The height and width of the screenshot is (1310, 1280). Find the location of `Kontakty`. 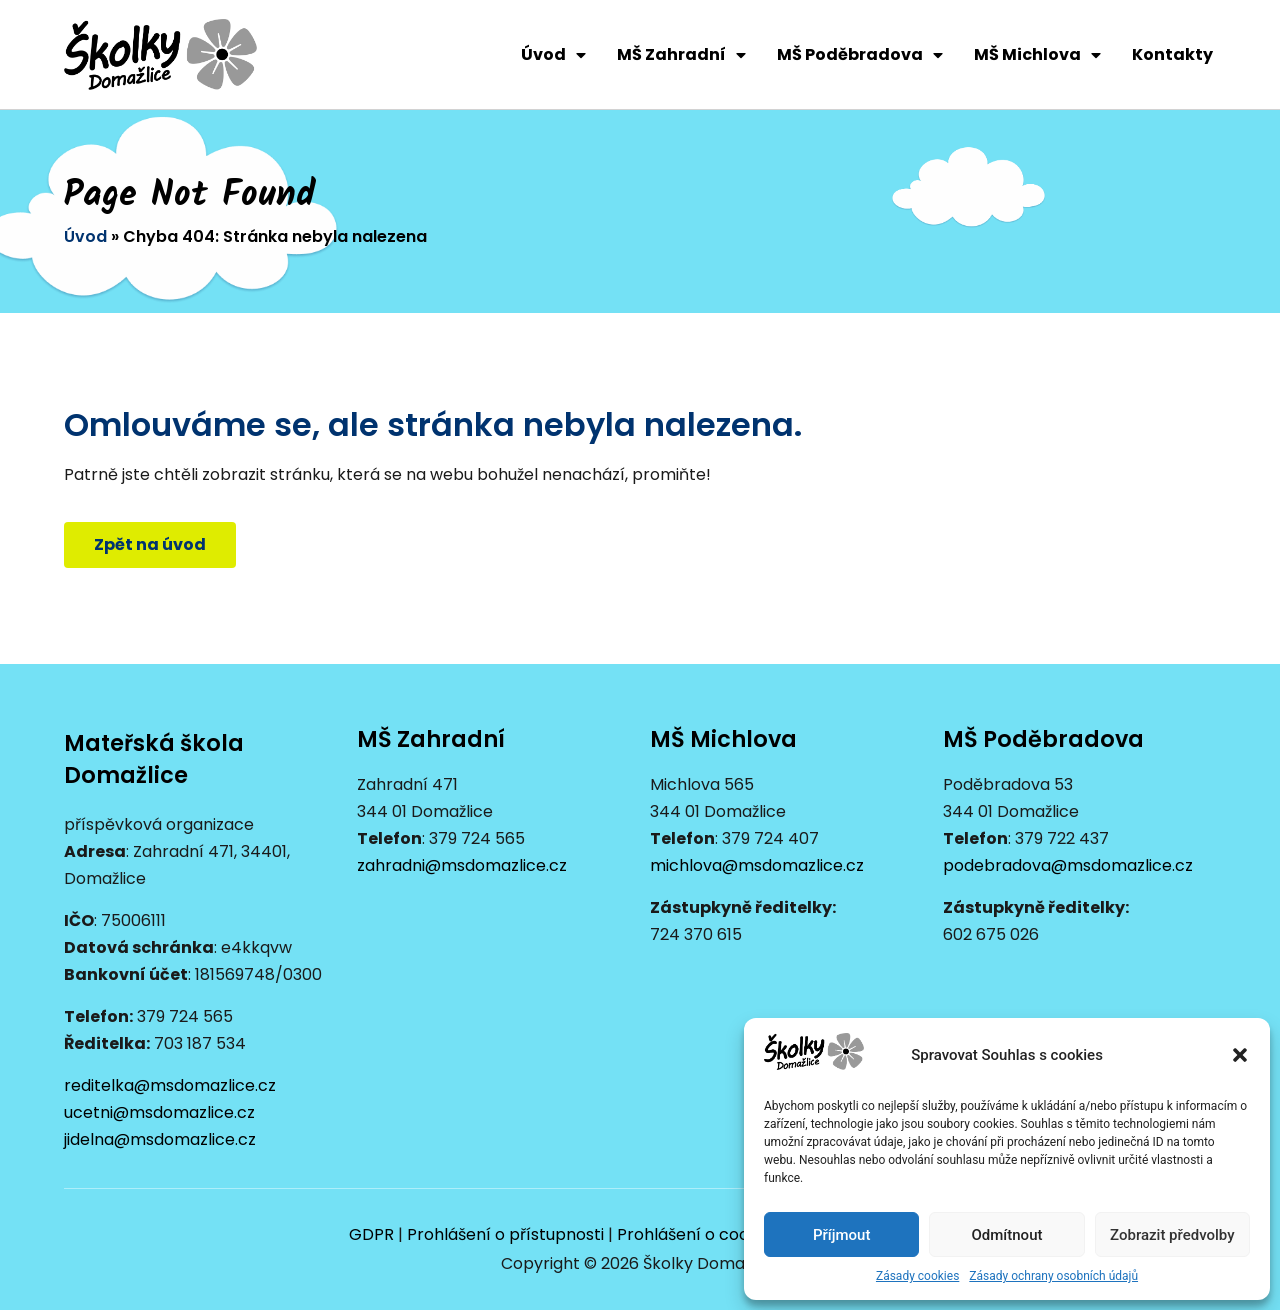

Kontakty is located at coordinates (1172, 54).